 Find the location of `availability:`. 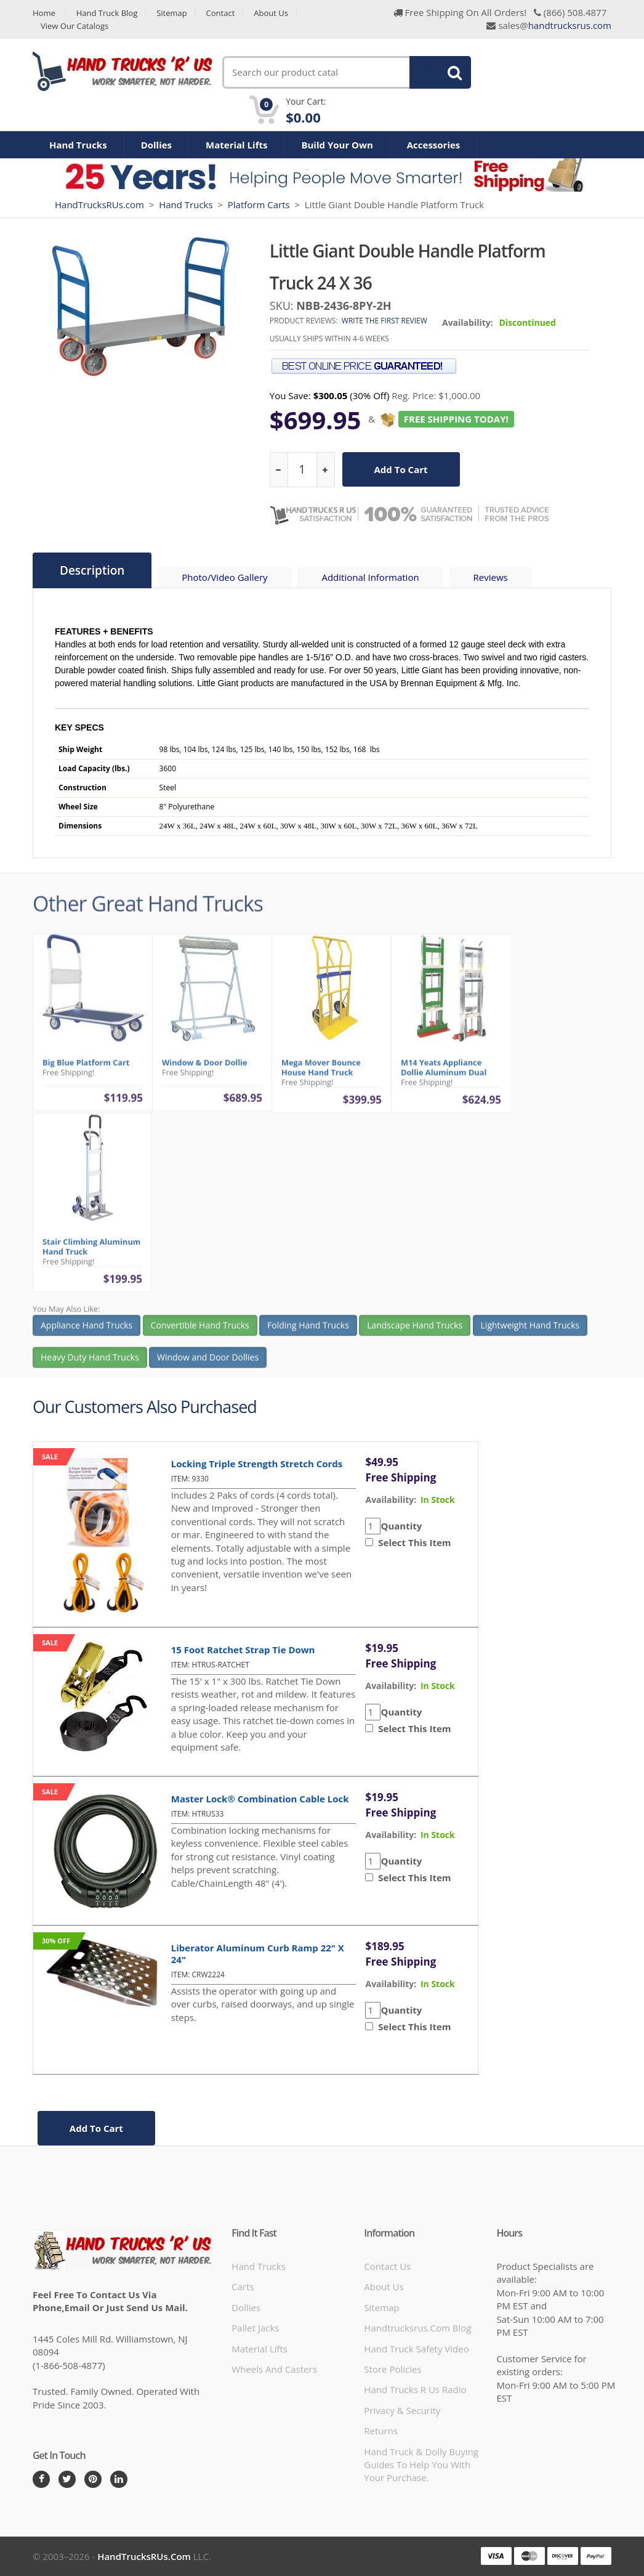

availability: is located at coordinates (390, 1499).